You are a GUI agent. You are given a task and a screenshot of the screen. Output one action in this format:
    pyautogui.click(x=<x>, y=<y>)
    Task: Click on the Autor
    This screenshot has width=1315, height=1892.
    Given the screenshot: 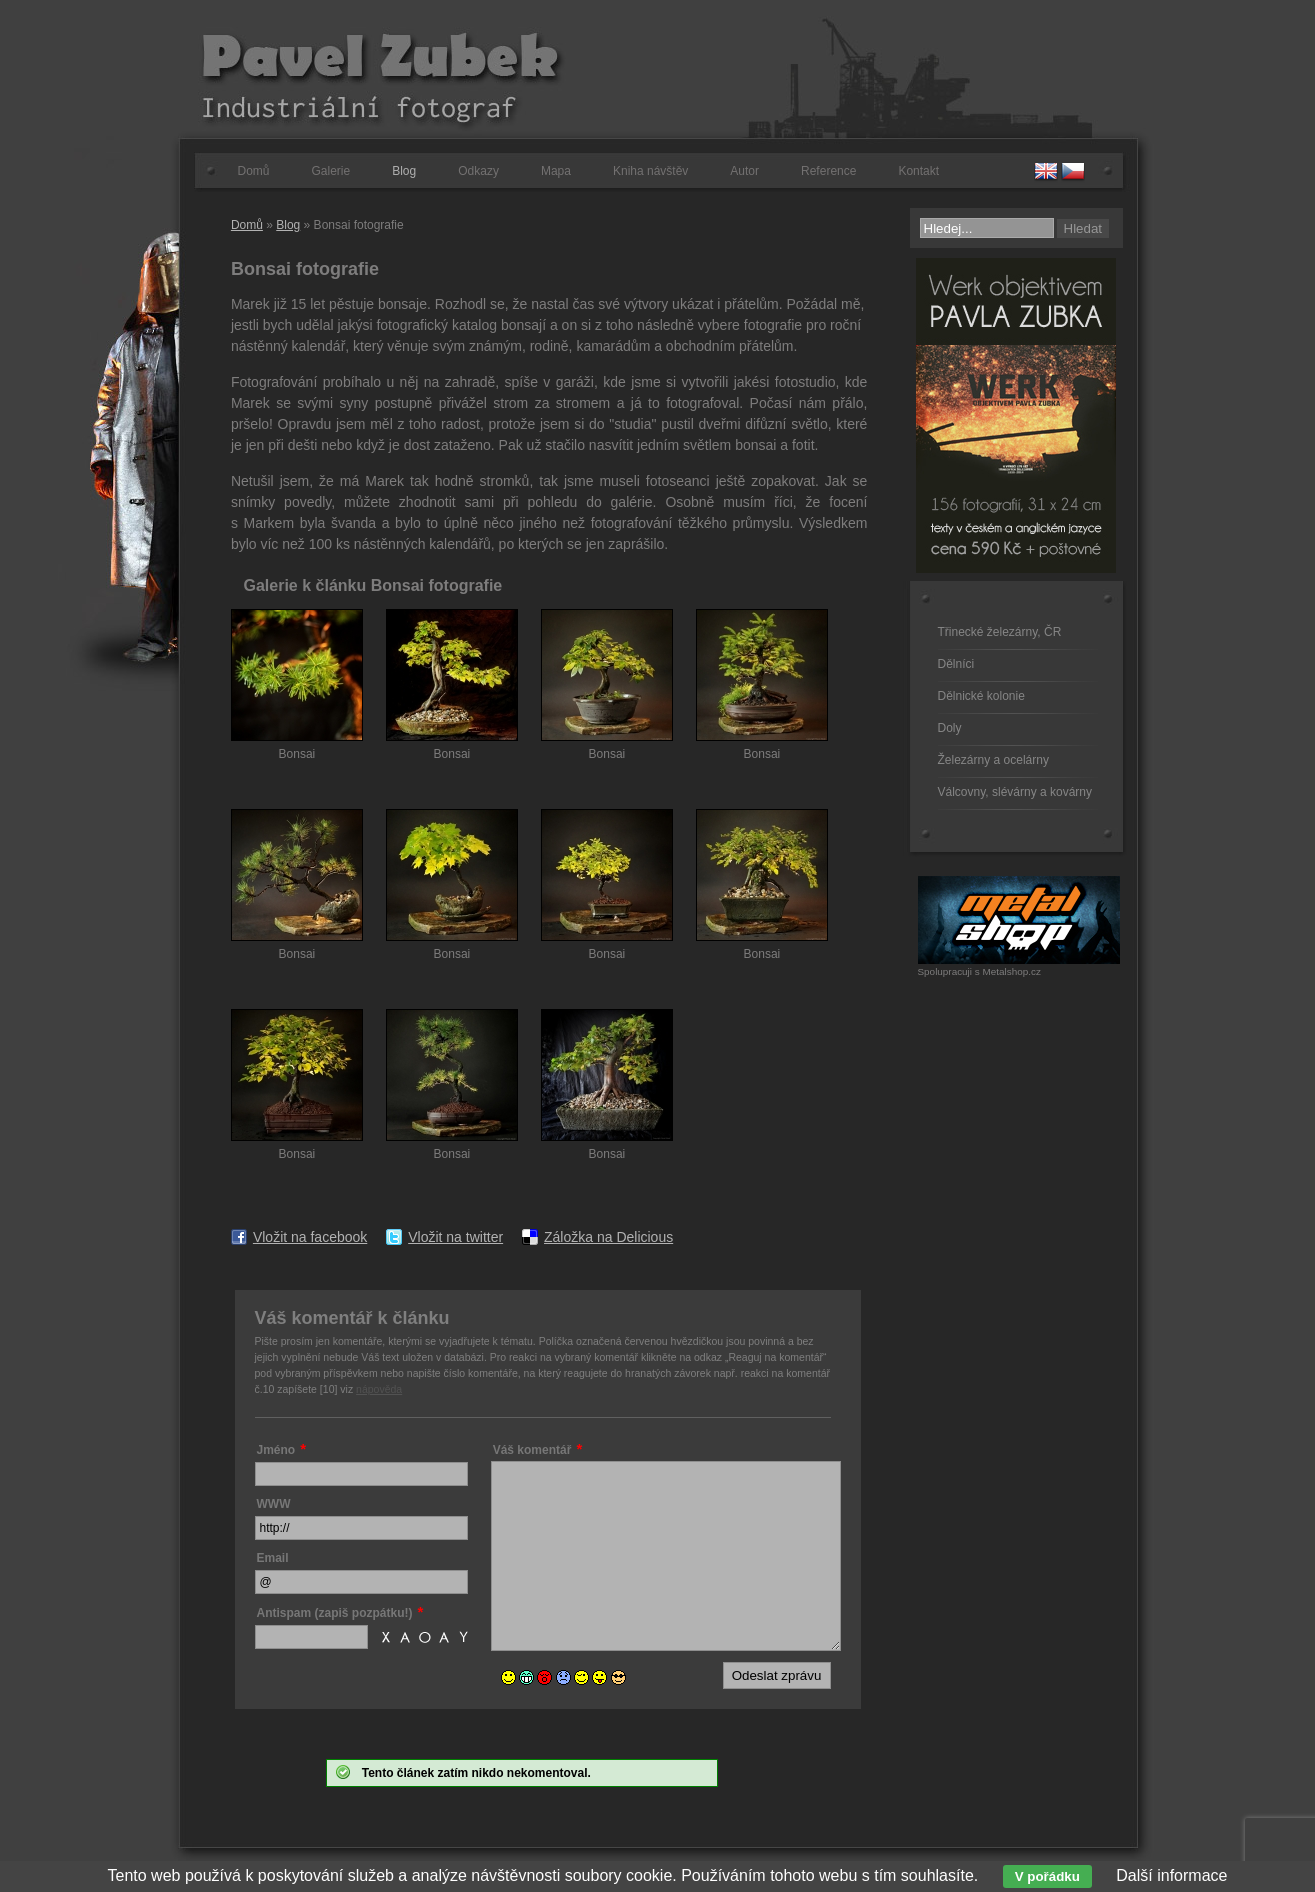 What is the action you would take?
    pyautogui.click(x=744, y=171)
    